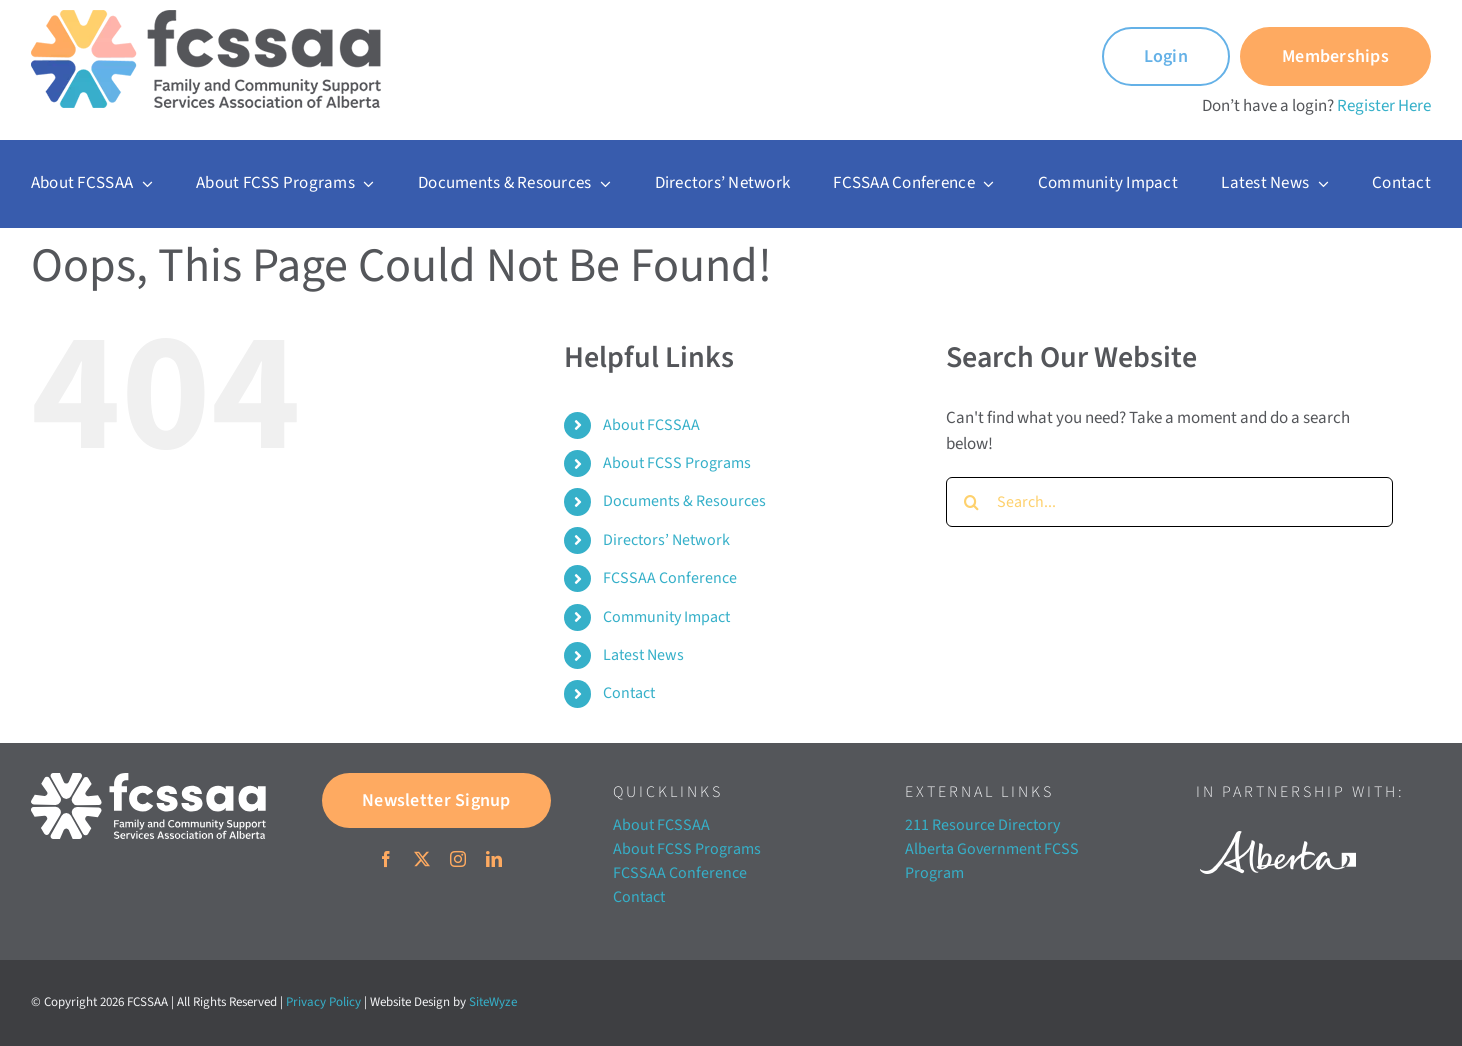 Image resolution: width=1462 pixels, height=1046 pixels. I want to click on [linkedin], so click(494, 859).